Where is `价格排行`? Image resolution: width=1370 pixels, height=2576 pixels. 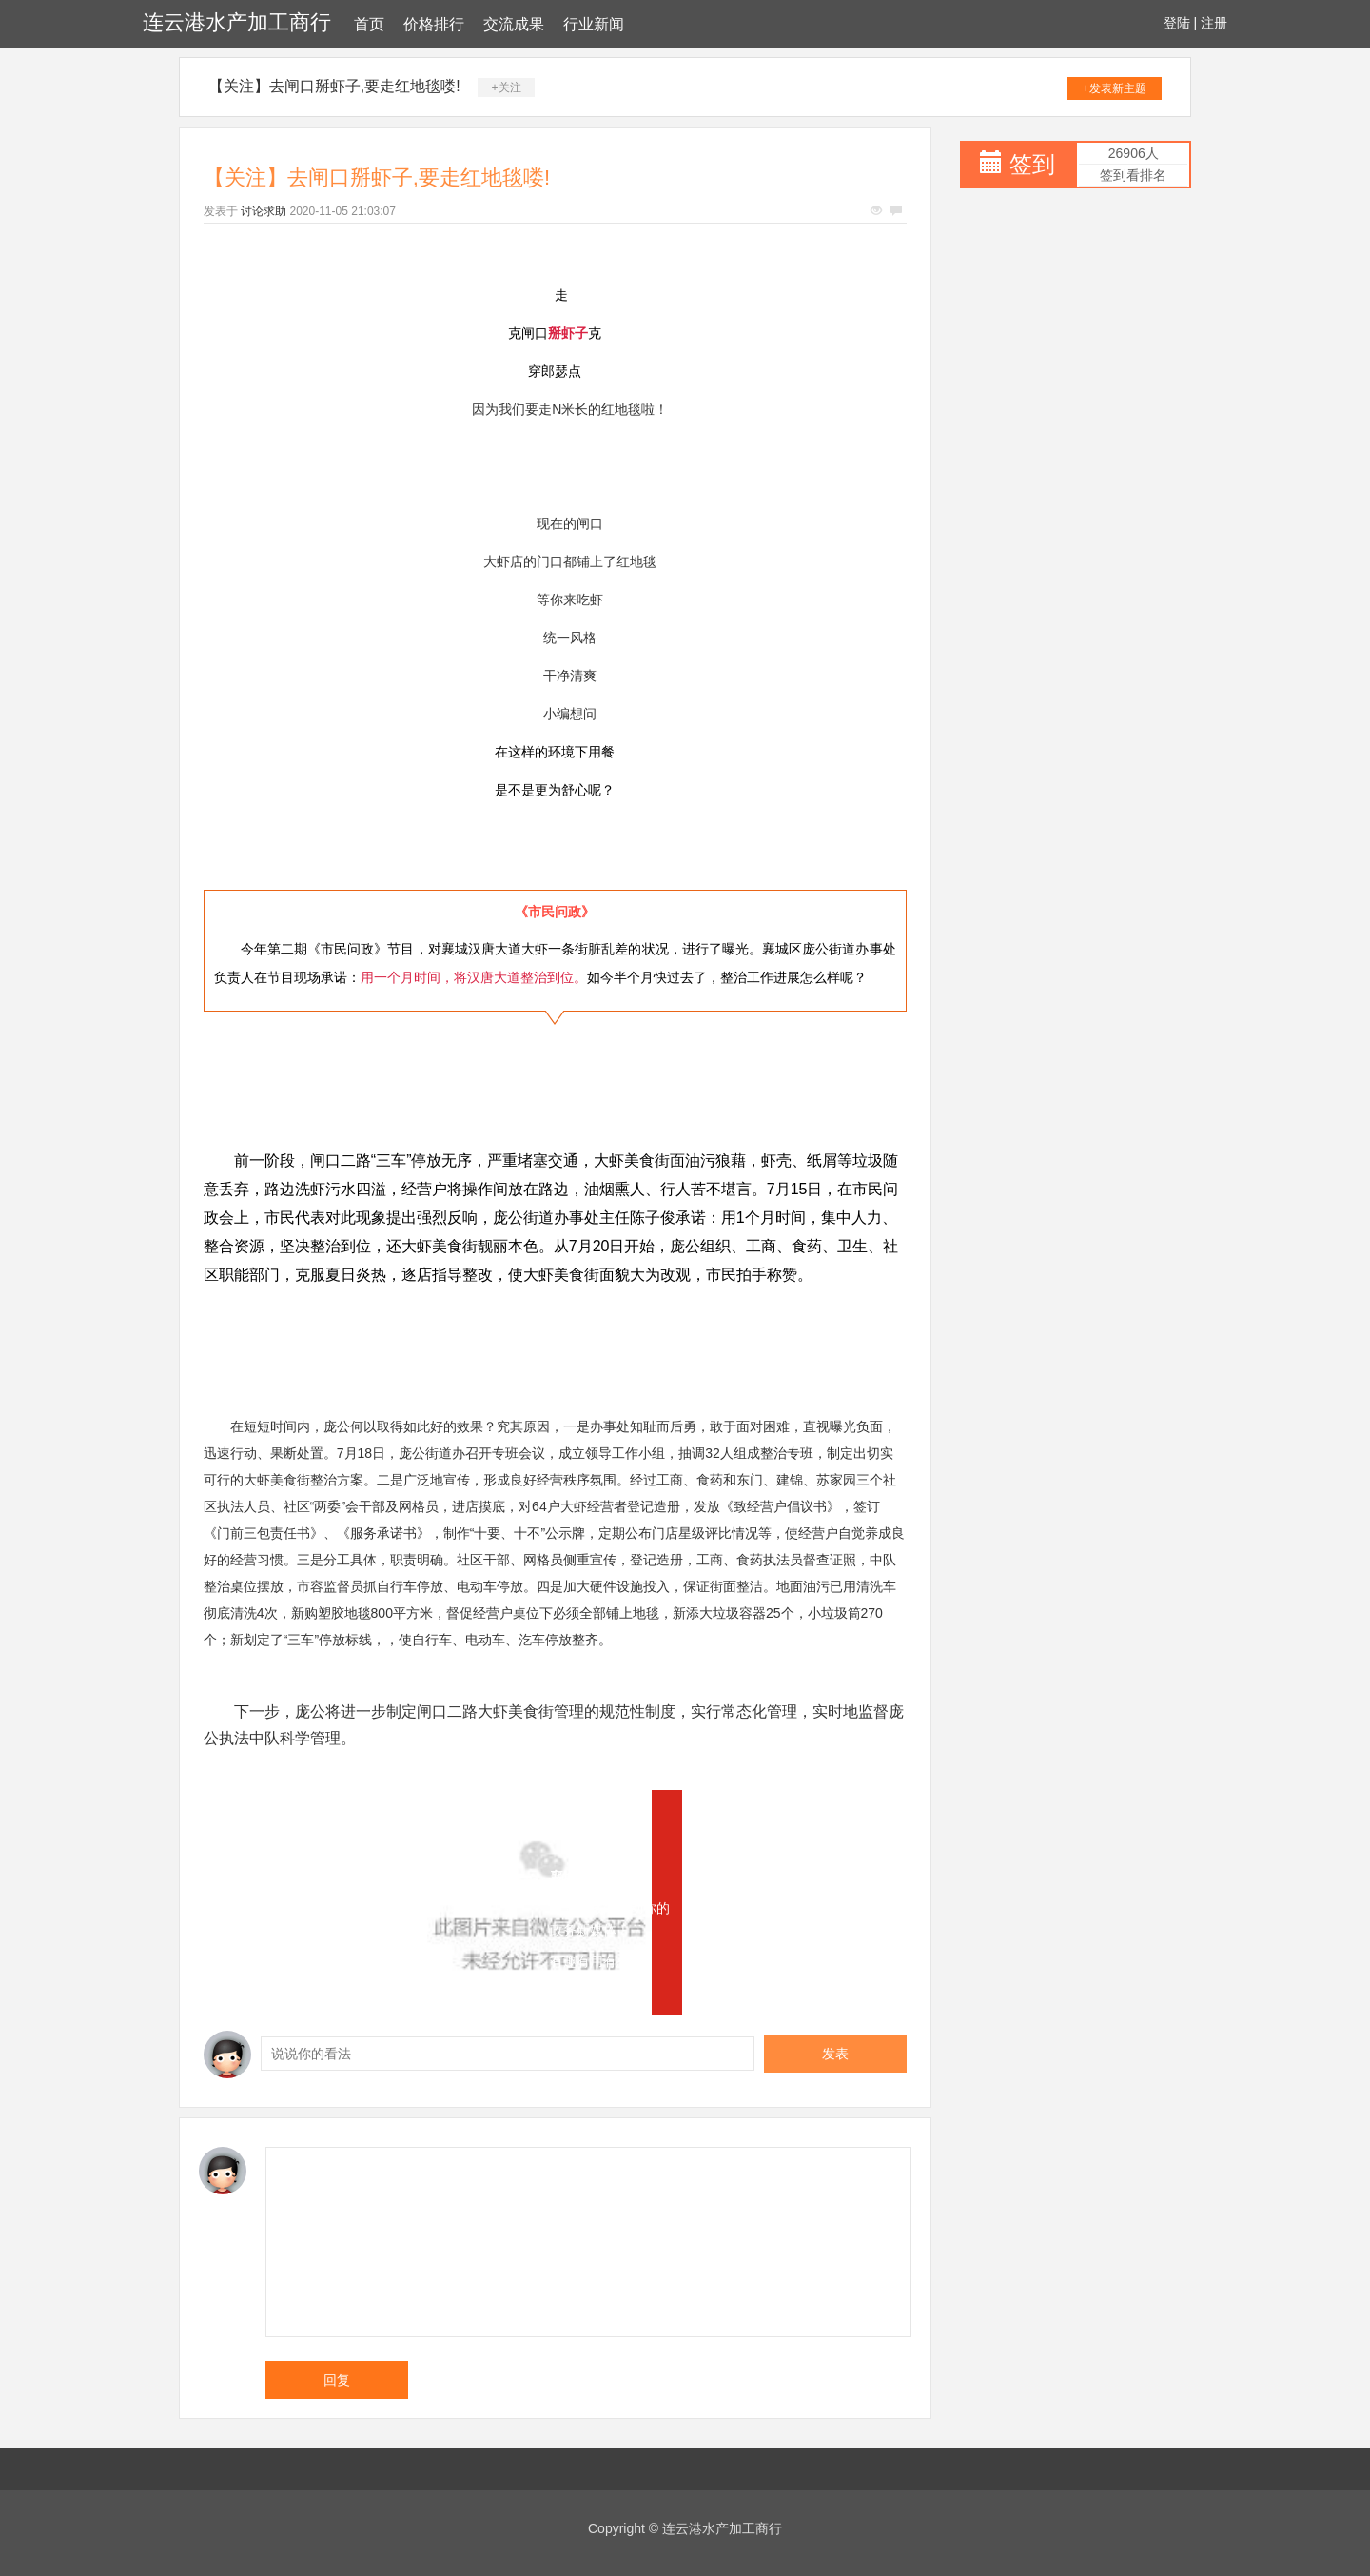 价格排行 is located at coordinates (433, 24).